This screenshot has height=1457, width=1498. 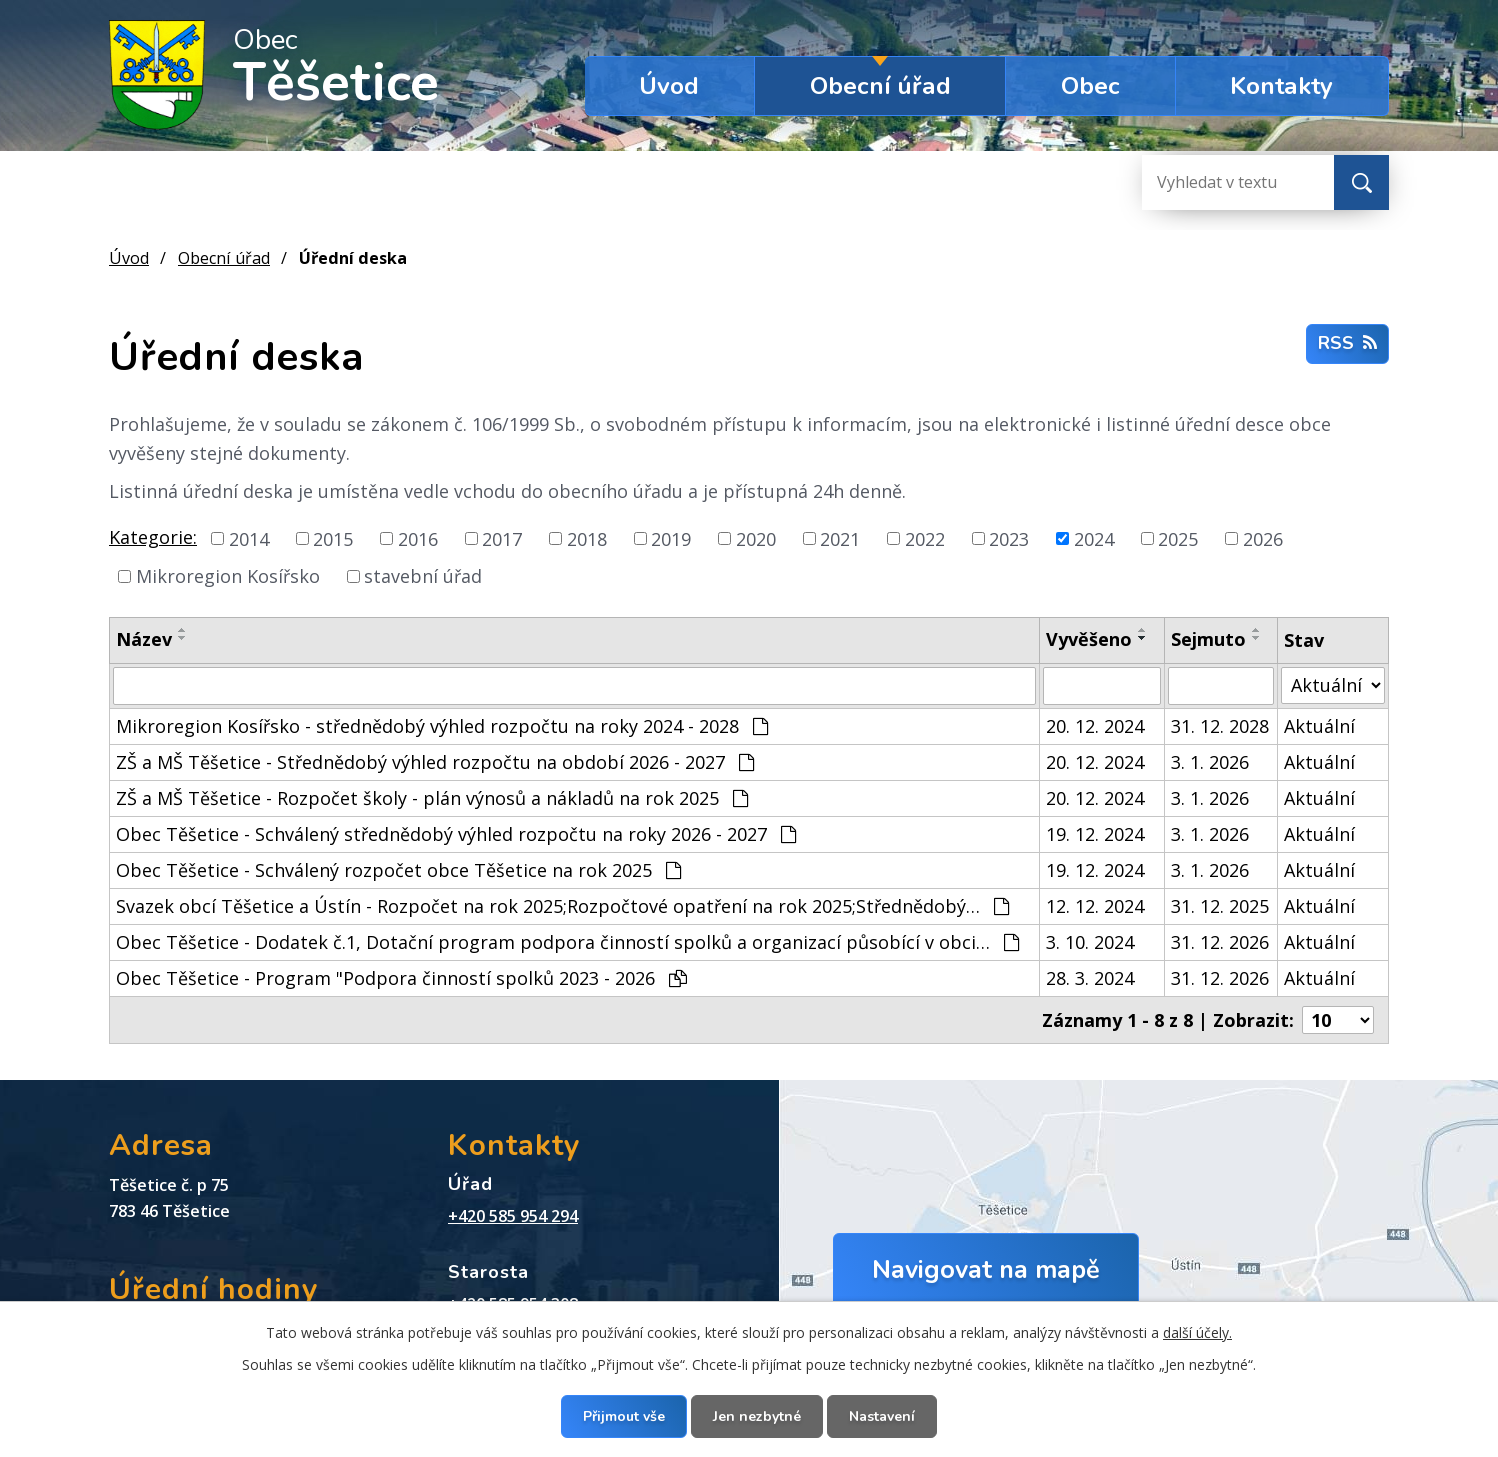 What do you see at coordinates (1094, 538) in the screenshot?
I see `2024` at bounding box center [1094, 538].